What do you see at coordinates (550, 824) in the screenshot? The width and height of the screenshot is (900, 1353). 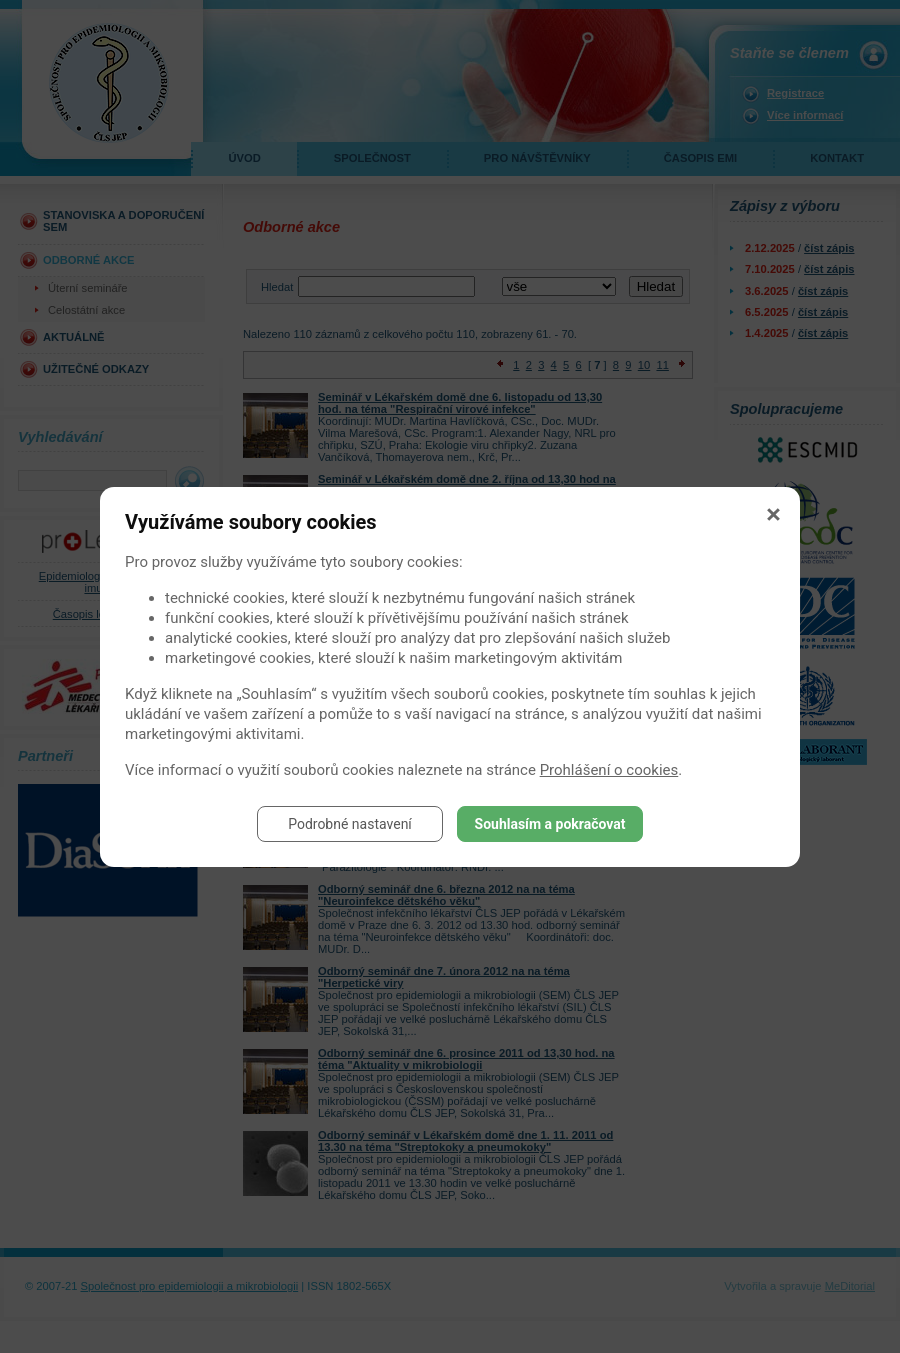 I see `Souhlasím a pokračovat` at bounding box center [550, 824].